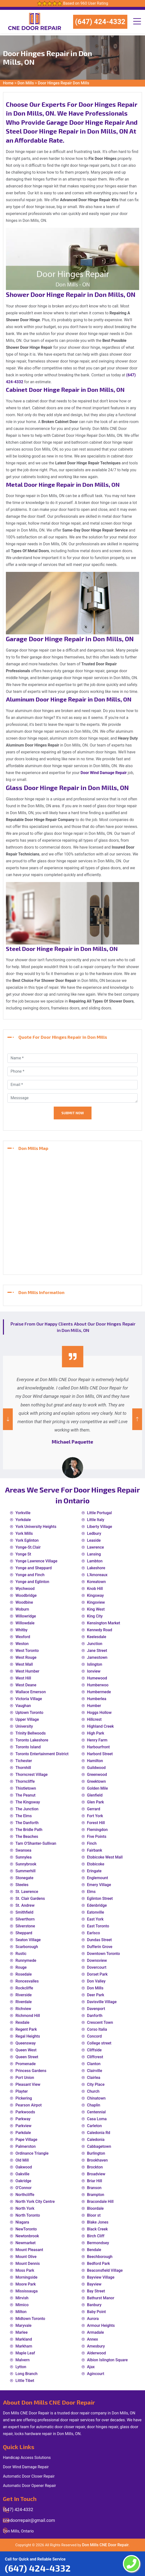 The width and height of the screenshot is (145, 2576). What do you see at coordinates (29, 2485) in the screenshot?
I see `Automatic Door Opener Repair` at bounding box center [29, 2485].